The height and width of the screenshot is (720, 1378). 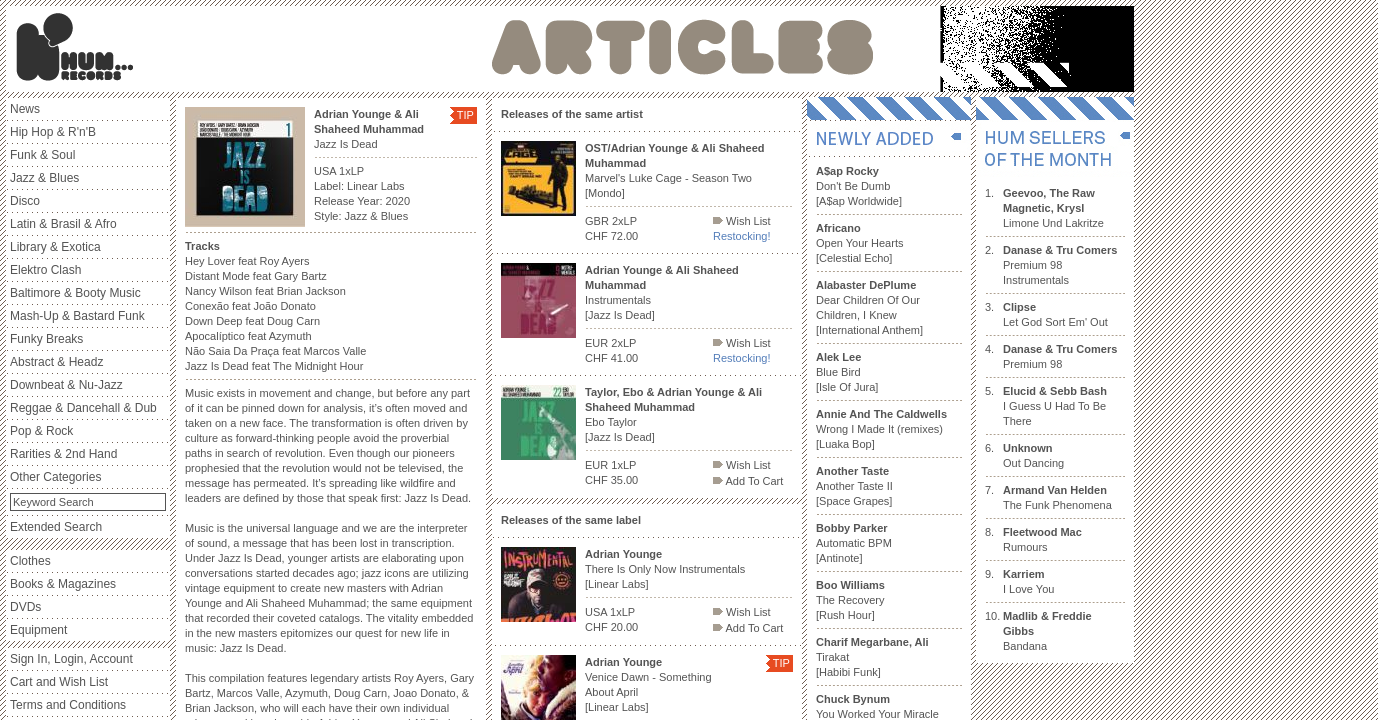 What do you see at coordinates (1055, 406) in the screenshot?
I see `I Guess U Had To Be There` at bounding box center [1055, 406].